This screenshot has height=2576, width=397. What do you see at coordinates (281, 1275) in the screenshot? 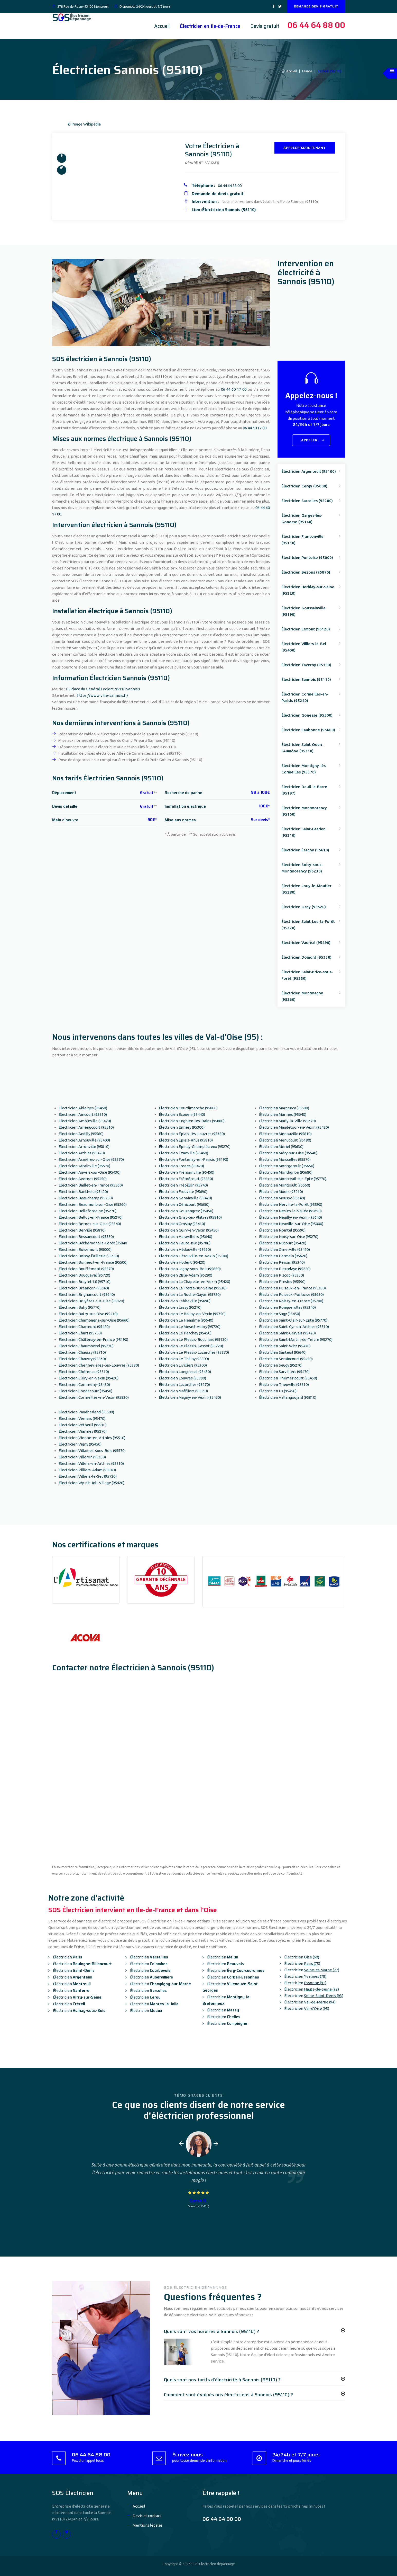
I see `Électricien Piscop (95350)` at bounding box center [281, 1275].